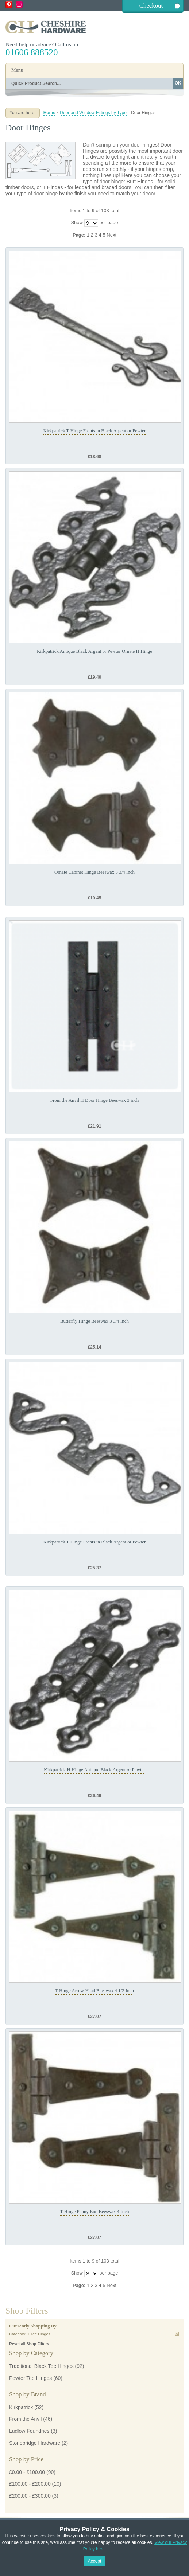 This screenshot has height=2576, width=189. I want to click on Kirkpatrick, so click(21, 2407).